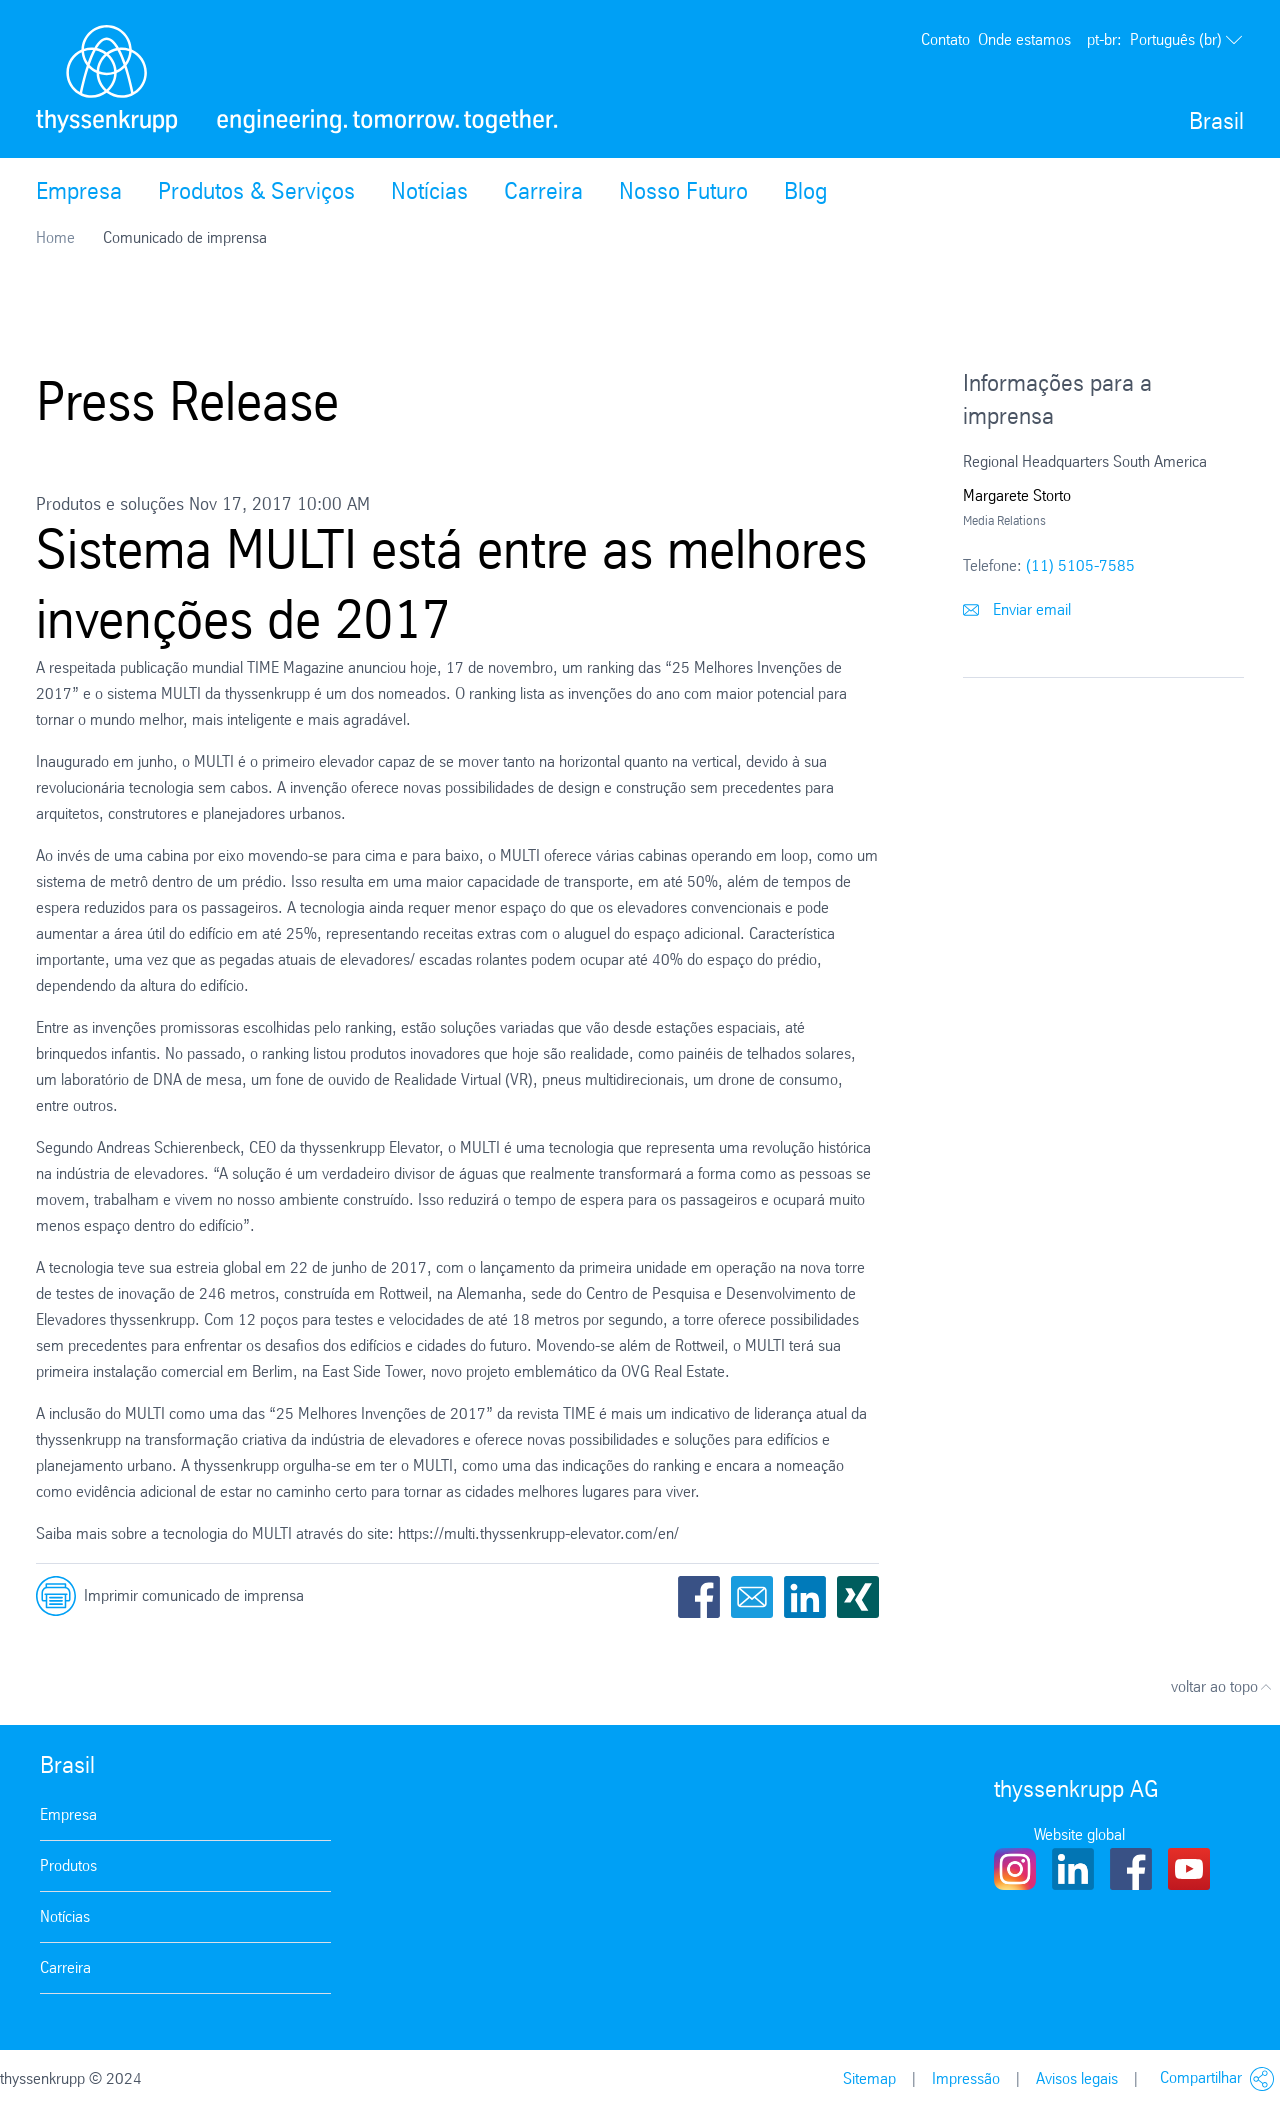 The width and height of the screenshot is (1280, 2128). Describe the element at coordinates (858, 1597) in the screenshot. I see `Xing` at that location.